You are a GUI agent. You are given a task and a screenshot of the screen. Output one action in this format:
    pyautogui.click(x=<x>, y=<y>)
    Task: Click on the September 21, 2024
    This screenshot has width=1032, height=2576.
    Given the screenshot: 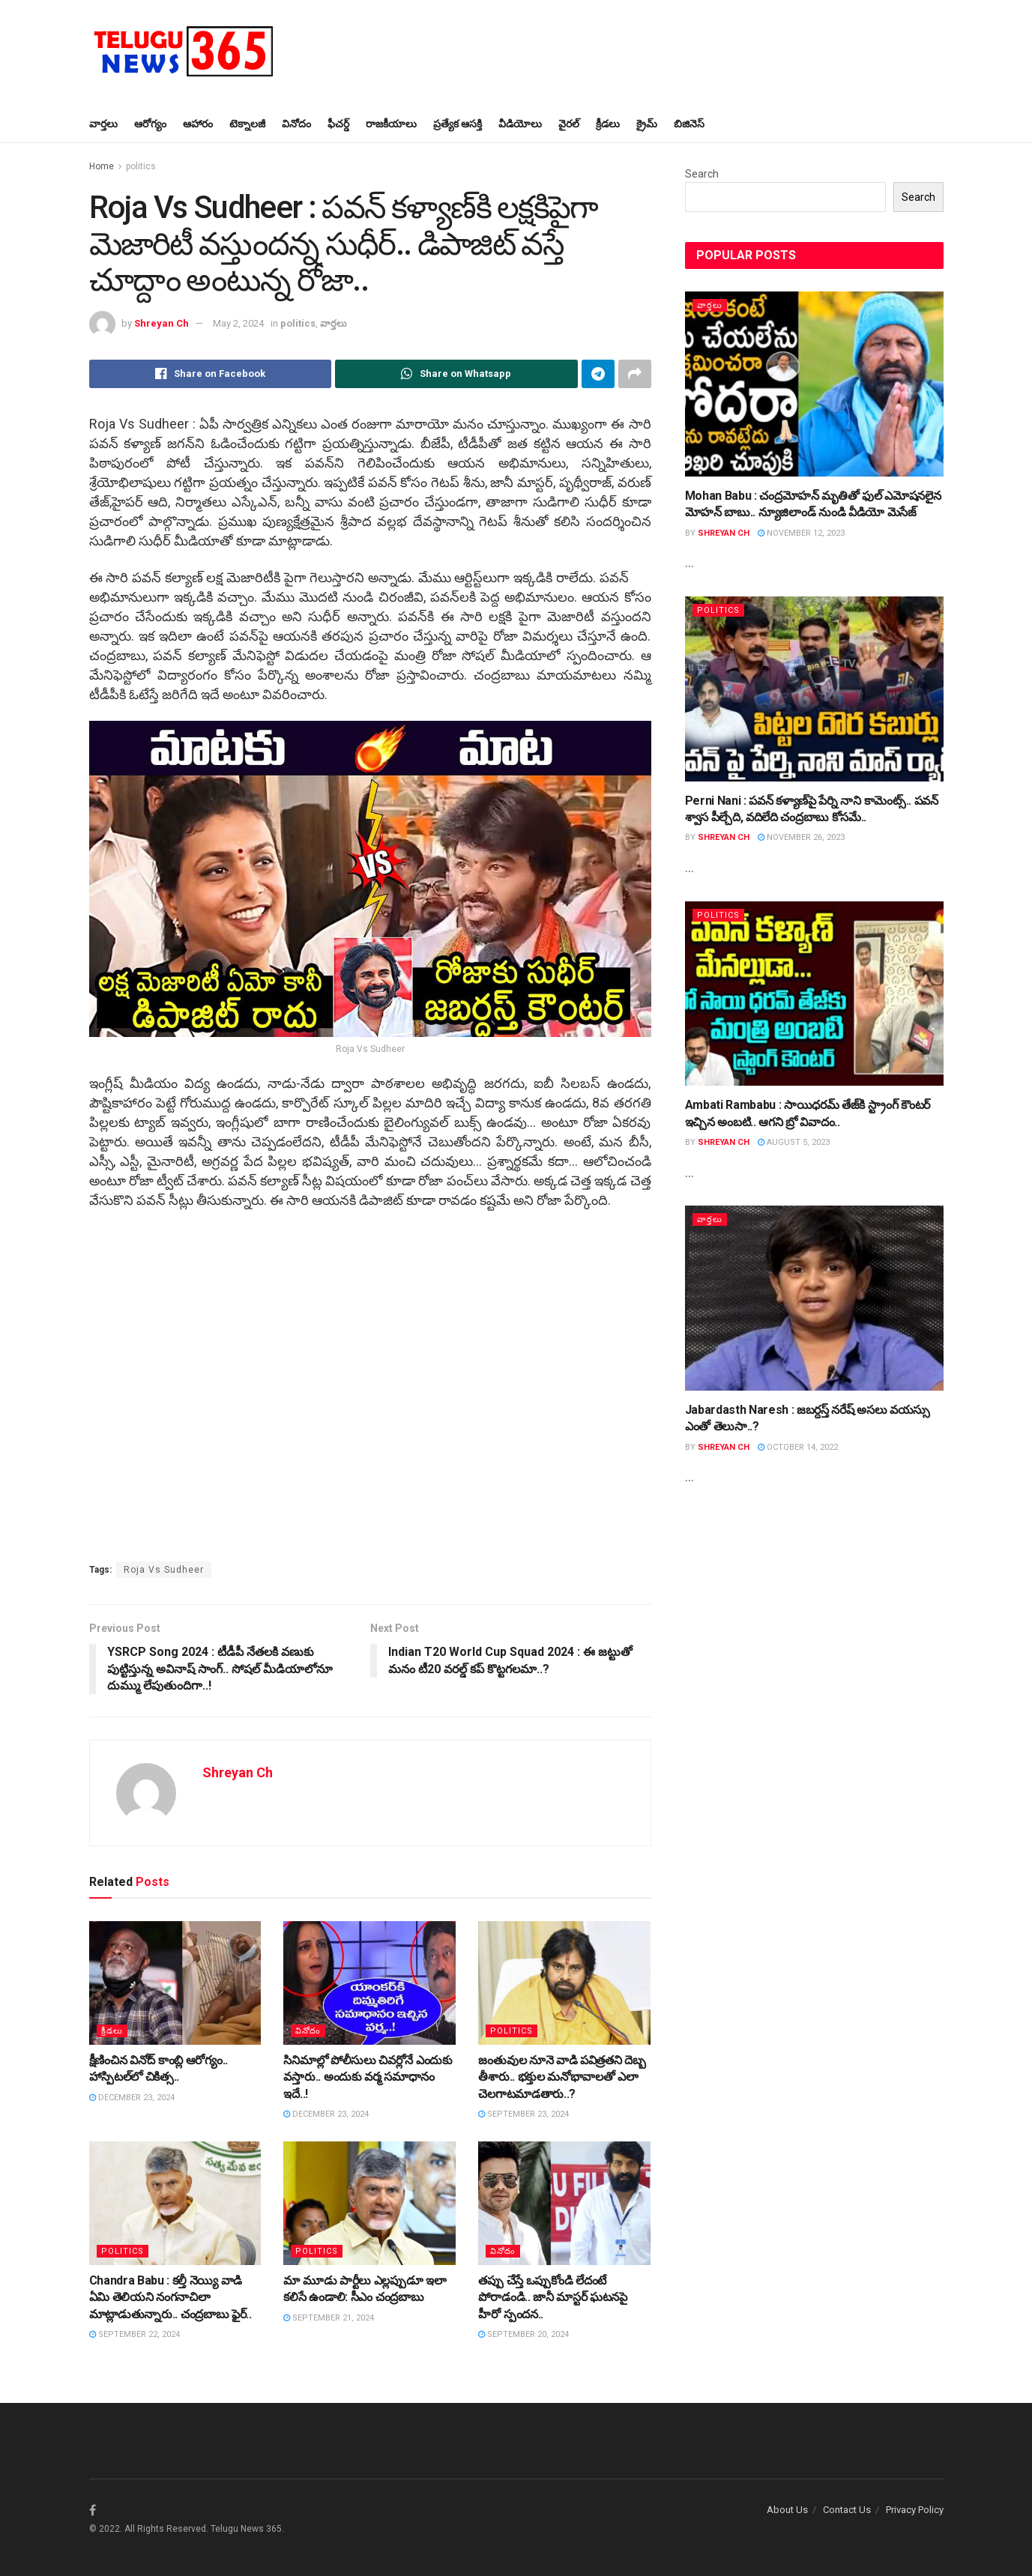 What is the action you would take?
    pyautogui.click(x=328, y=2318)
    